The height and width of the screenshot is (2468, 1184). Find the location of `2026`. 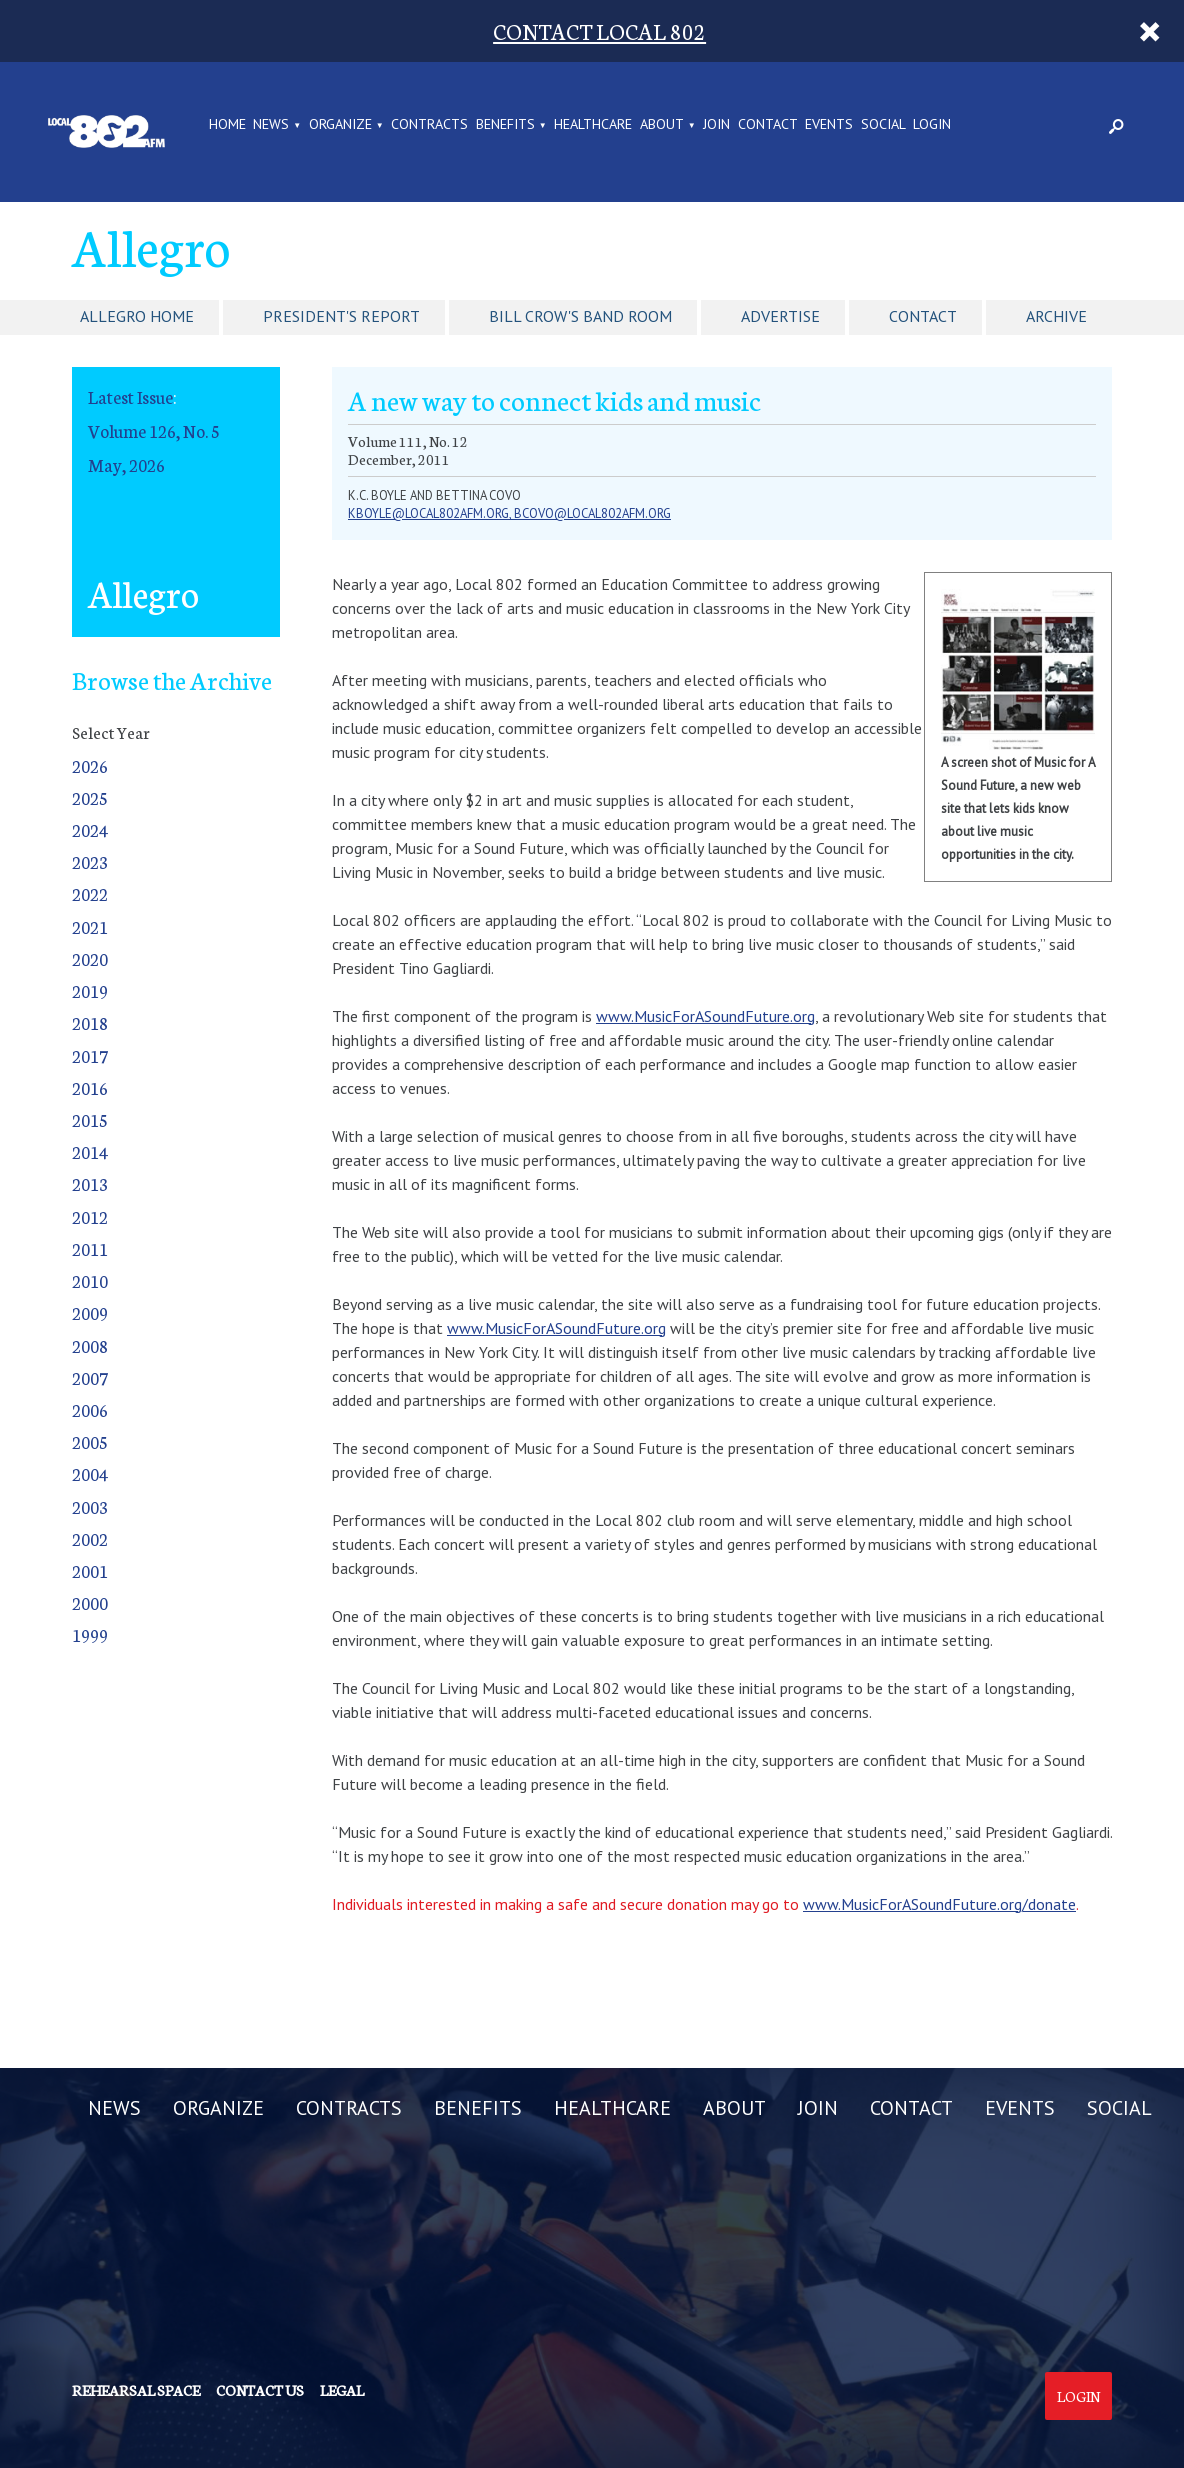

2026 is located at coordinates (90, 765).